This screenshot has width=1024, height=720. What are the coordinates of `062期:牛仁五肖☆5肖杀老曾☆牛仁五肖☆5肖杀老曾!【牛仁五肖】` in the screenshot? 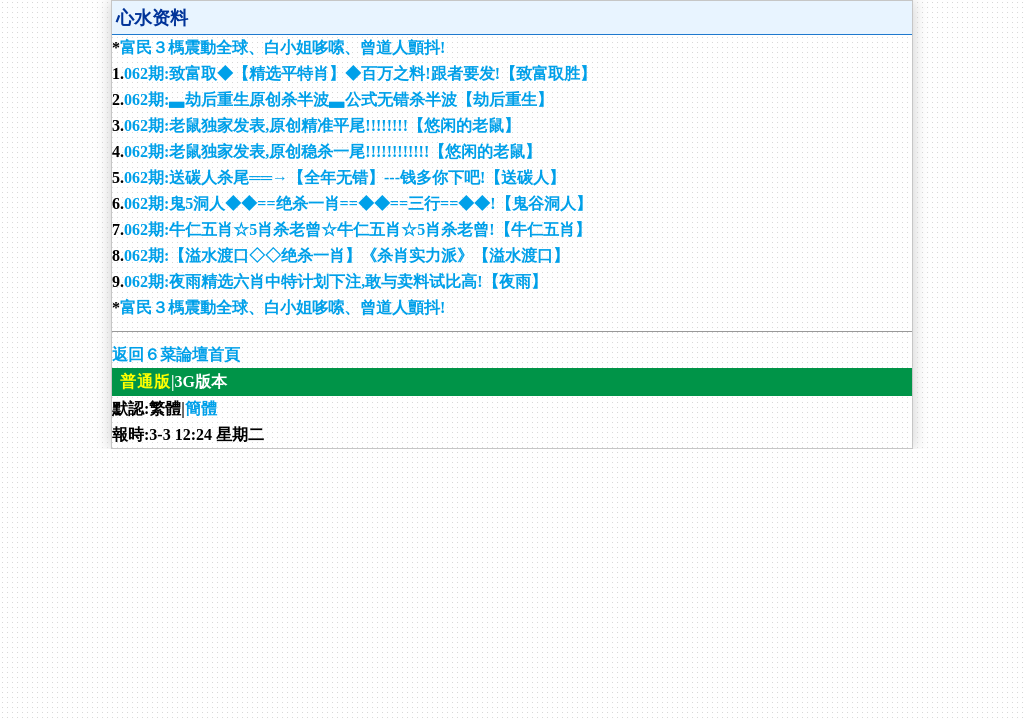 It's located at (357, 229).